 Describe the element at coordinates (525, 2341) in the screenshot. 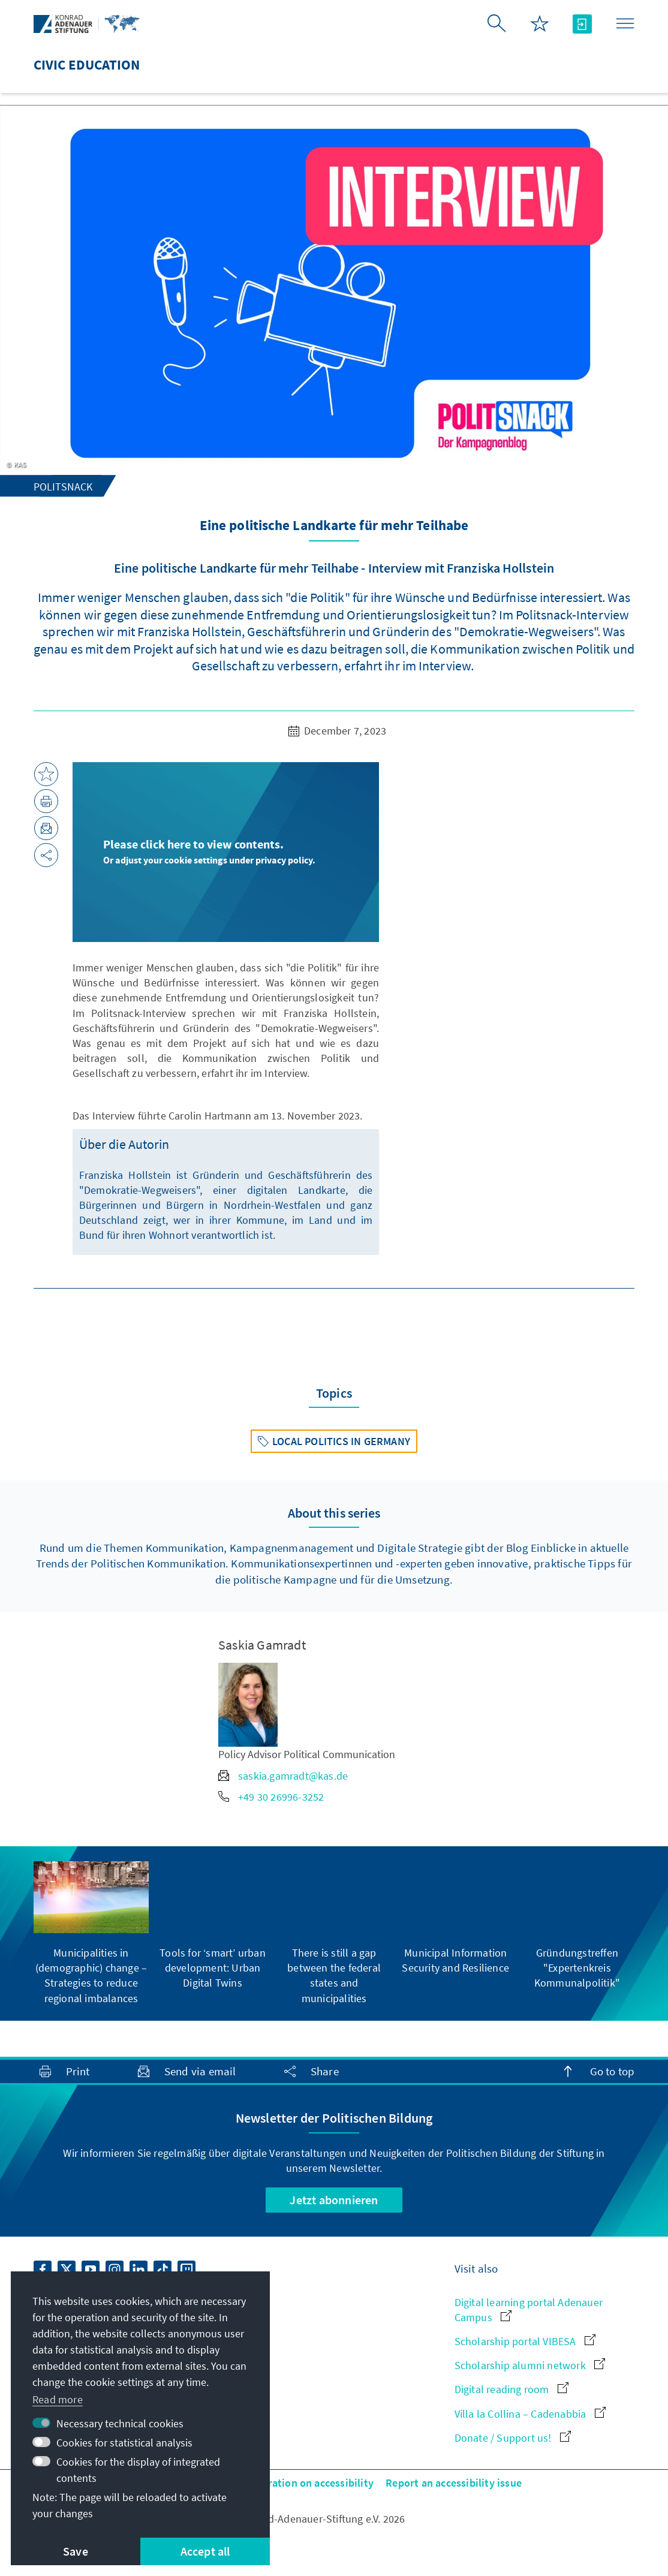

I see `Scholarship portal VIBESA` at that location.